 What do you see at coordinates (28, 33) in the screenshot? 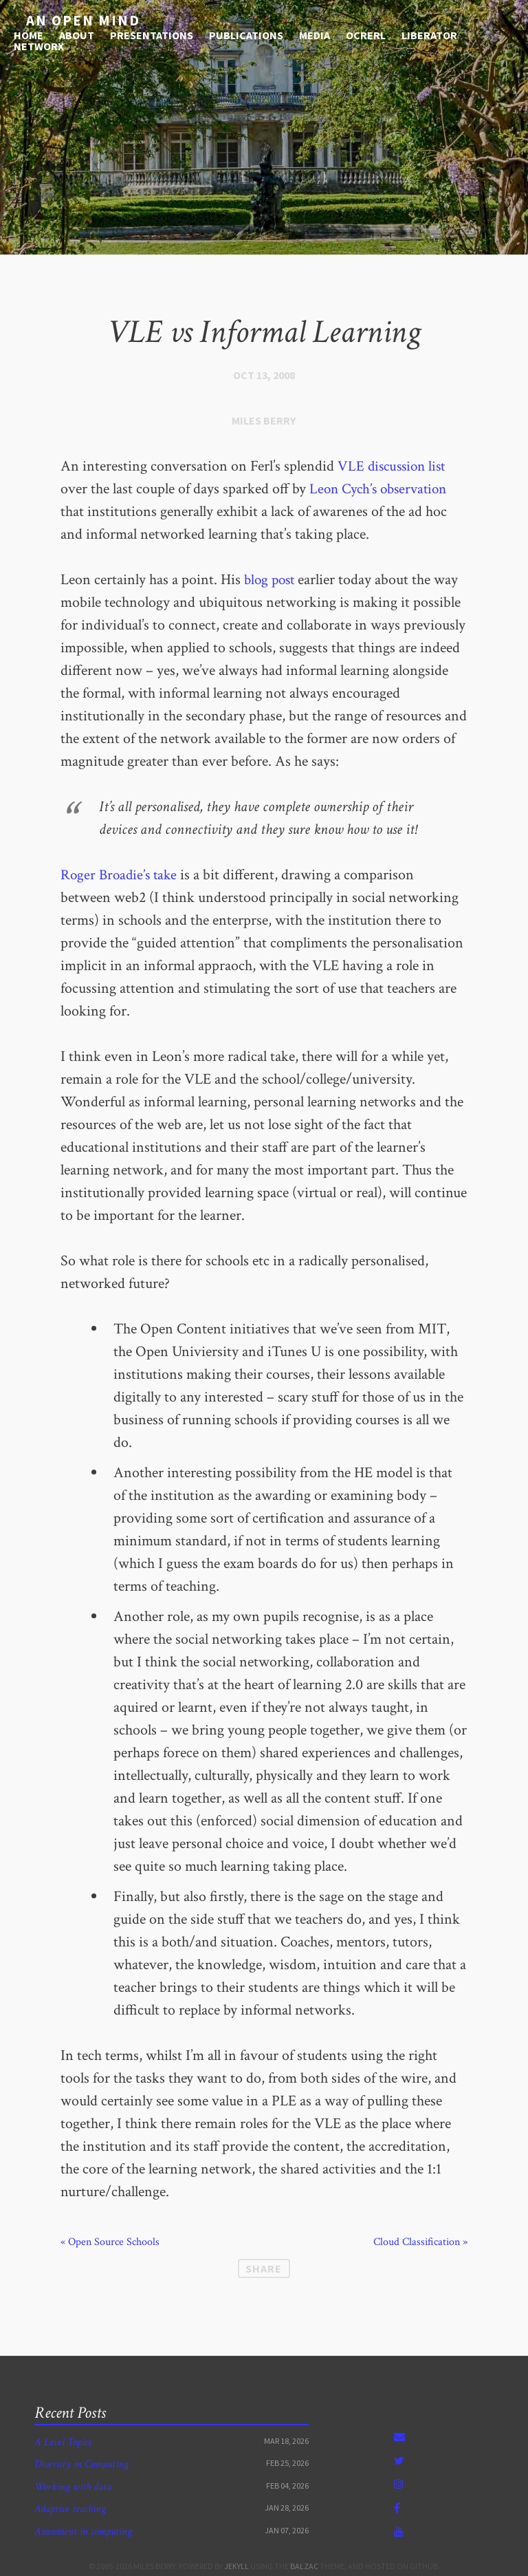
I see `Home` at bounding box center [28, 33].